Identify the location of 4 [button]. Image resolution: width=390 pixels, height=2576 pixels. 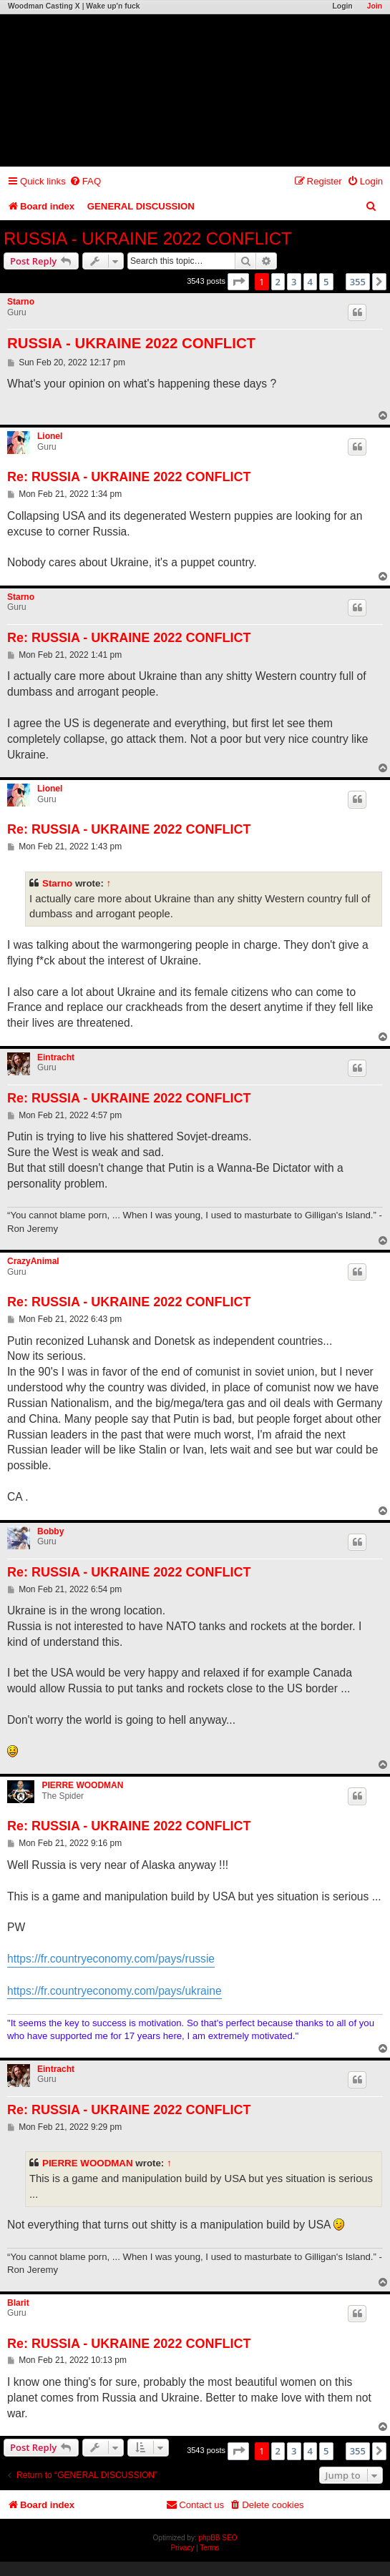
(310, 281).